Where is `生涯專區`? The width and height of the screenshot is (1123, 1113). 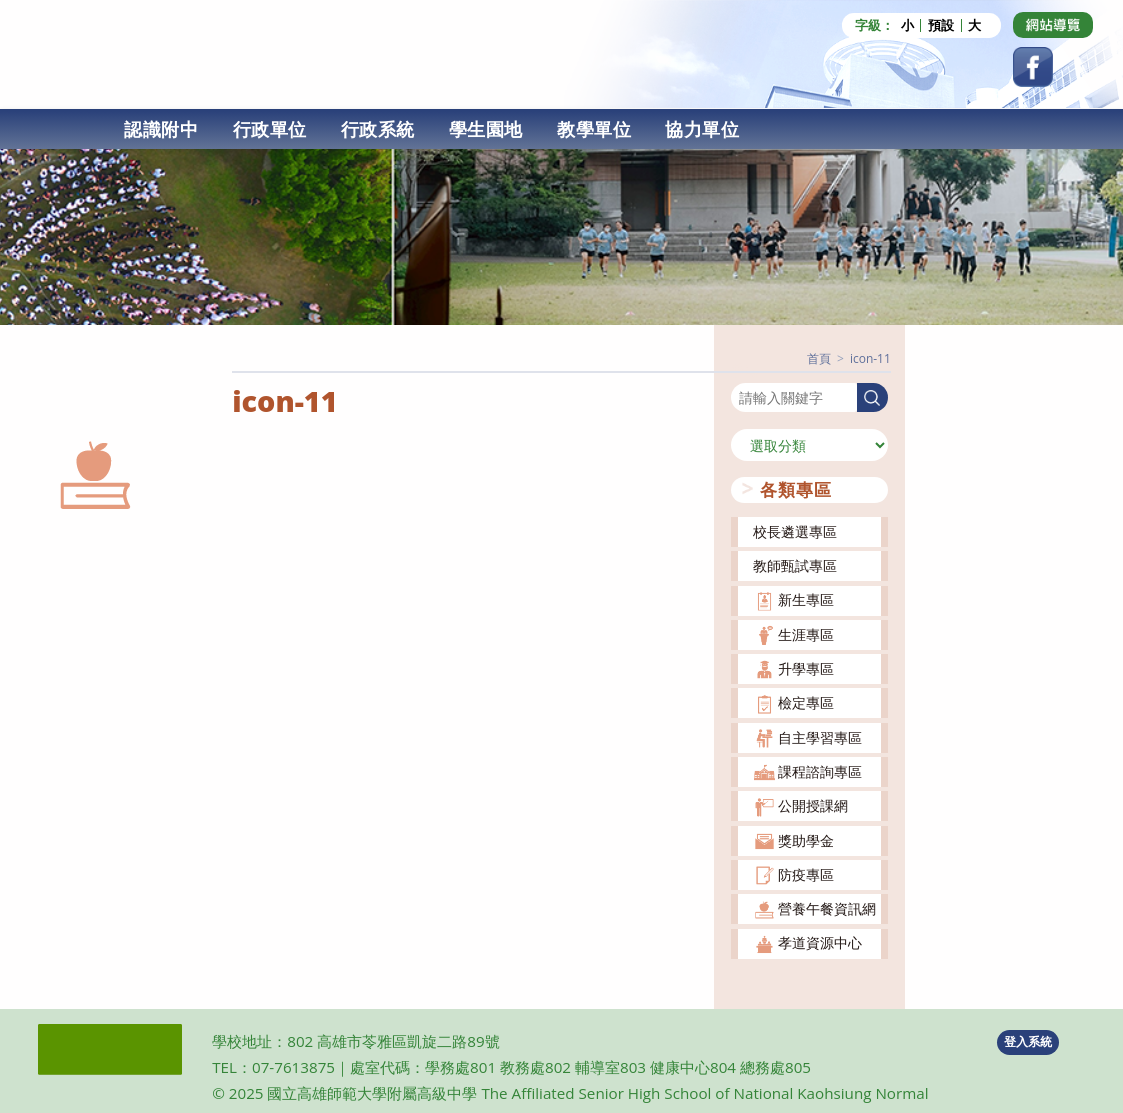 生涯專區 is located at coordinates (806, 634).